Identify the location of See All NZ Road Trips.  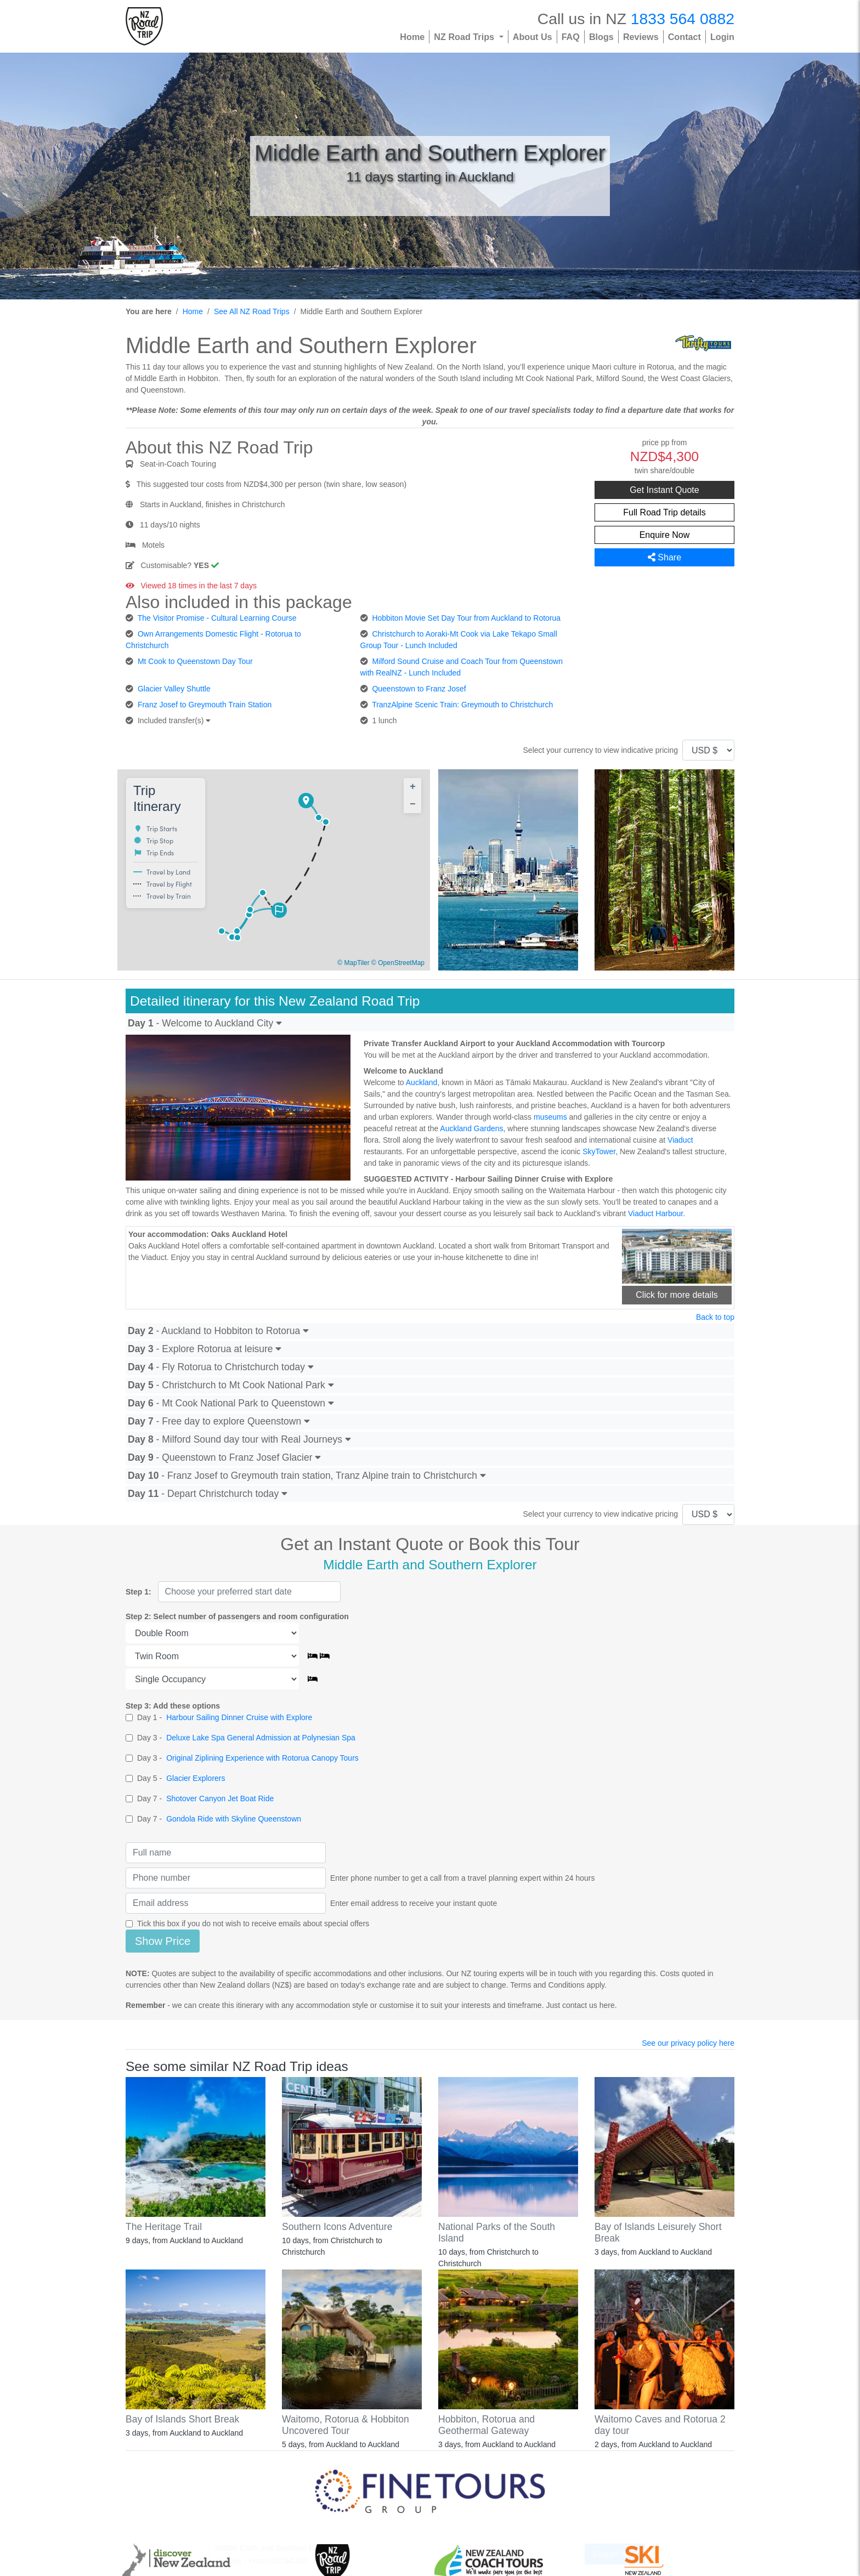
(252, 311).